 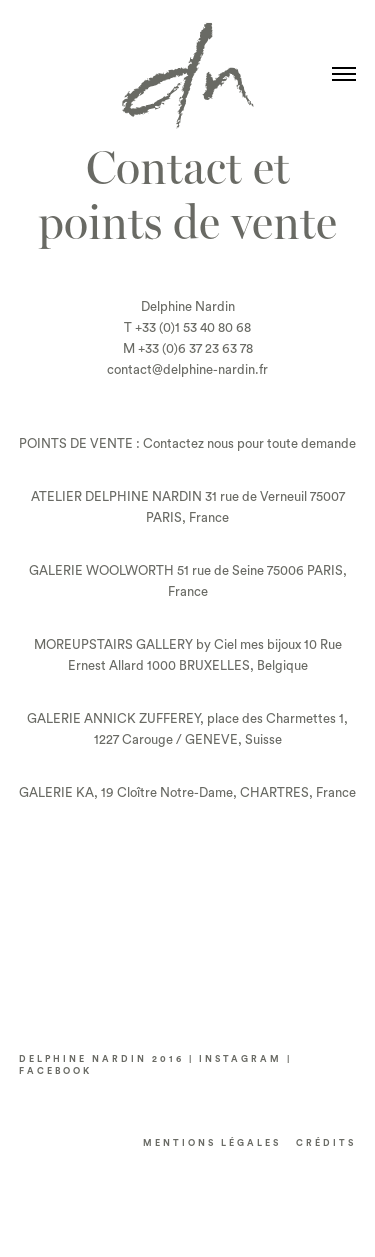 What do you see at coordinates (240, 1059) in the screenshot?
I see `INSTAGRAM` at bounding box center [240, 1059].